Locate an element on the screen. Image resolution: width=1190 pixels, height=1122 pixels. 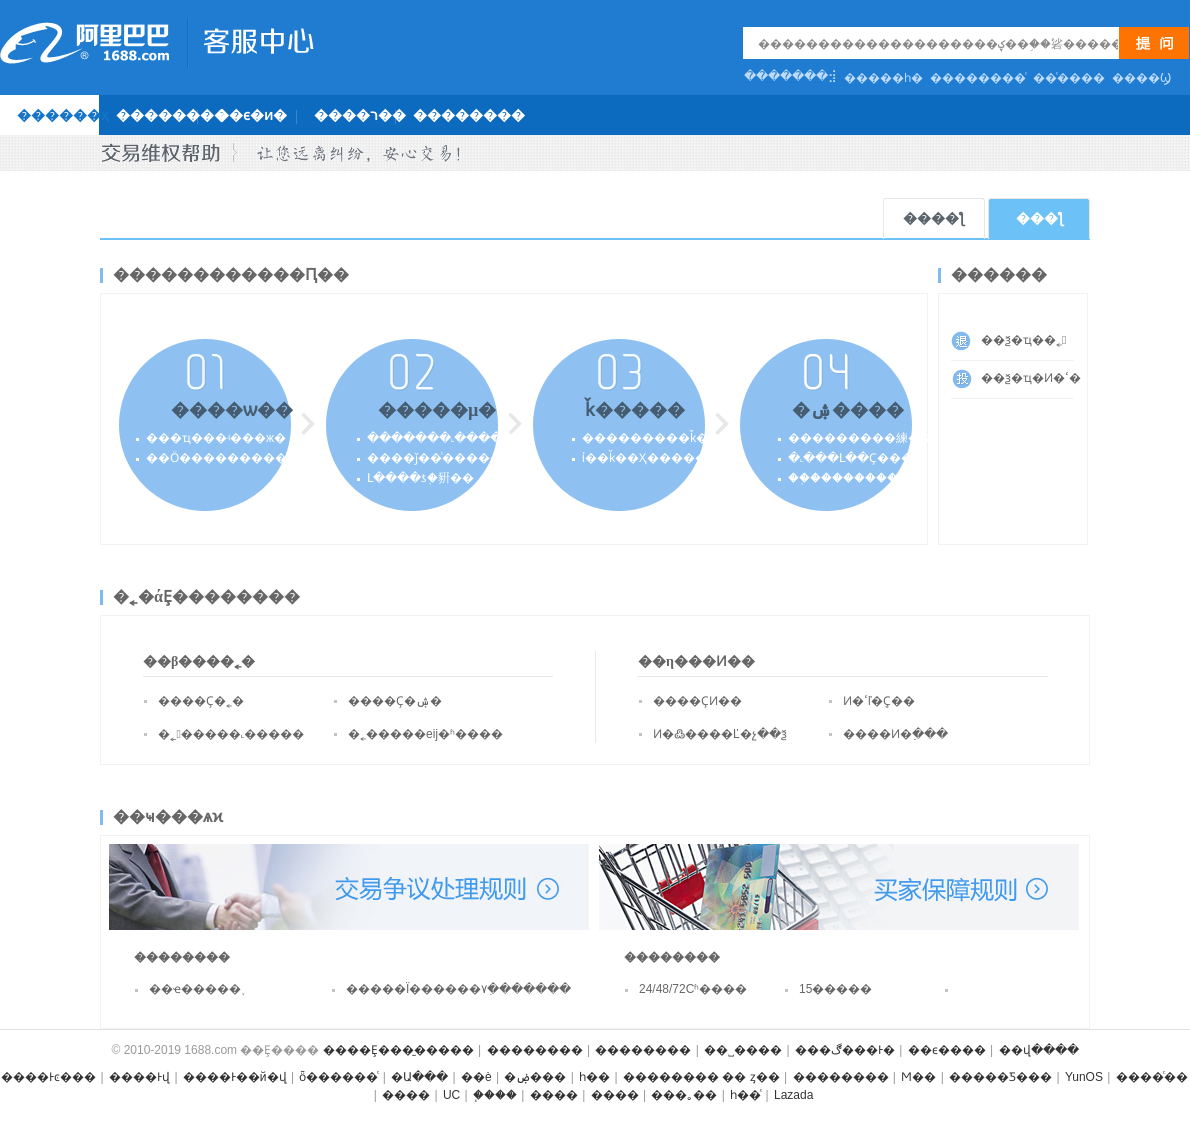
����ǰ��ͨ������ʽ is located at coordinates (441, 458).